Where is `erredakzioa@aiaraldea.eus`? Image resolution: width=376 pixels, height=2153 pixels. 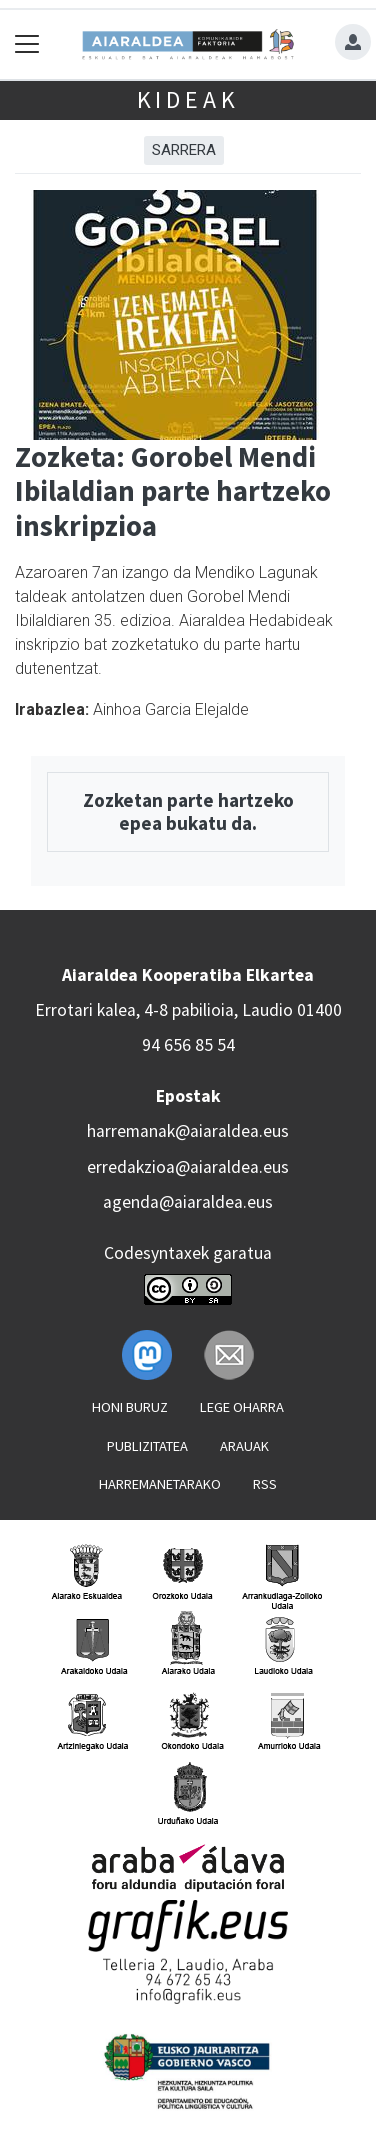 erredakzioa@aiaraldea.eus is located at coordinates (188, 1167).